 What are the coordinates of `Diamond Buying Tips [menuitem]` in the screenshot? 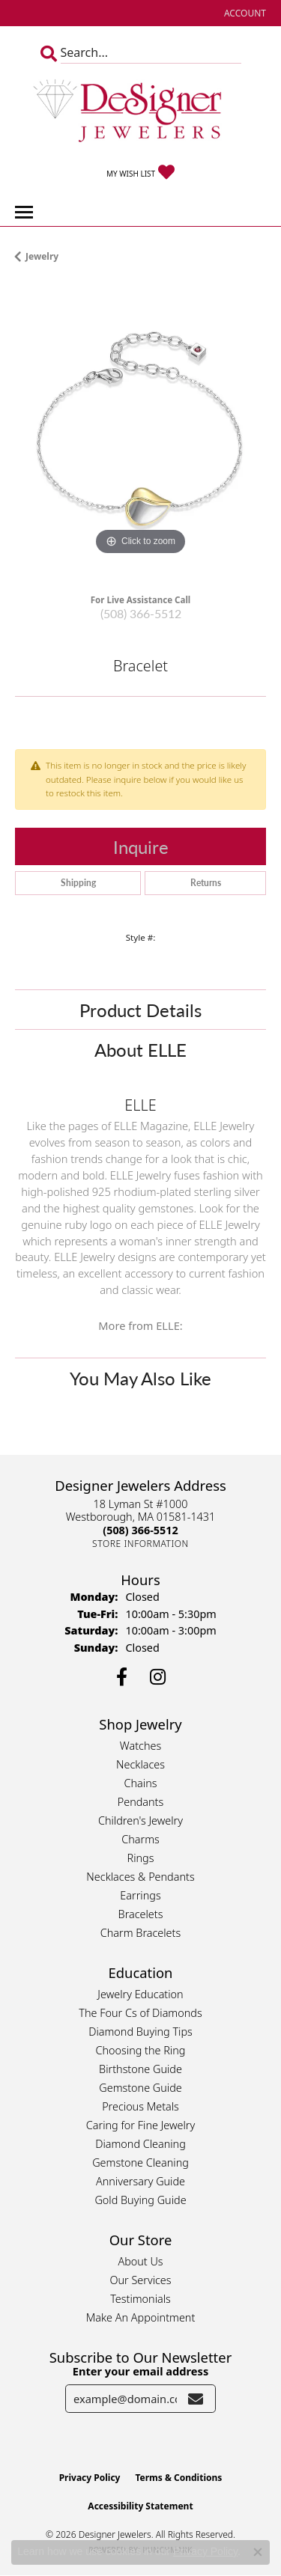 It's located at (140, 2031).